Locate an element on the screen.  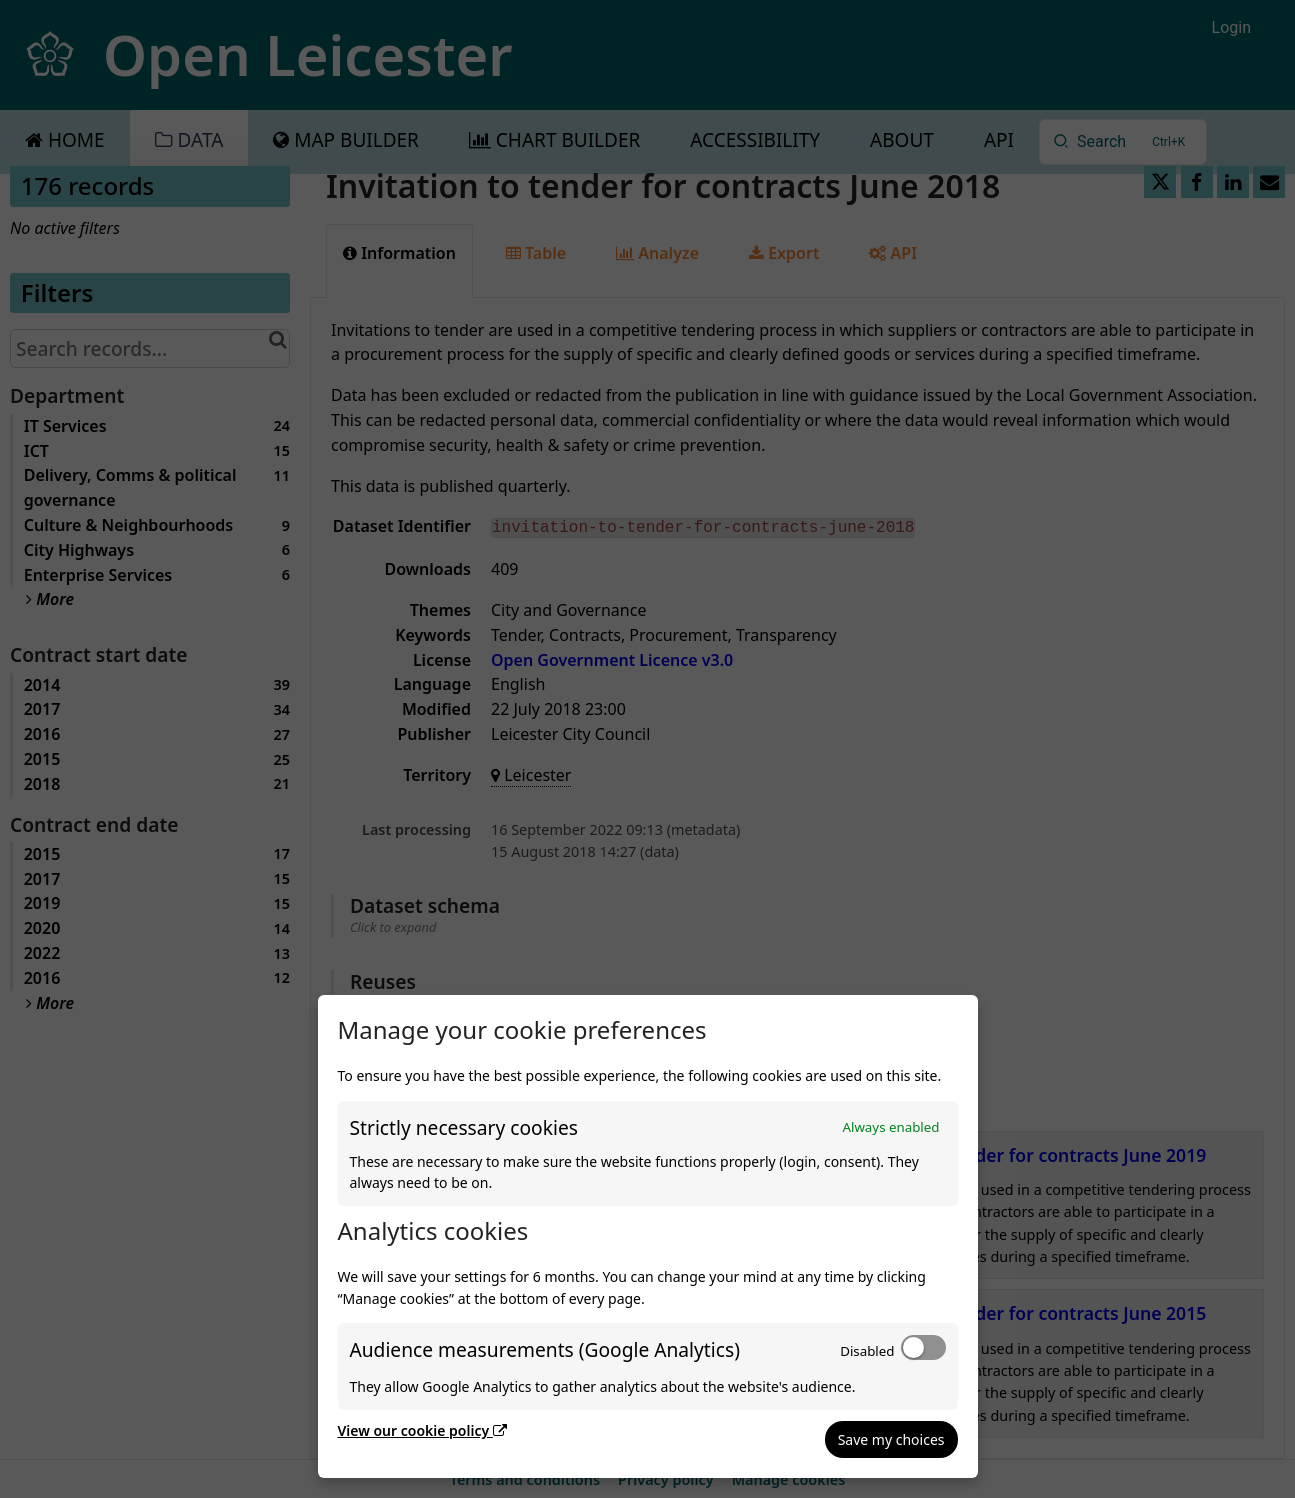
[dialog] is located at coordinates (648, 1236).